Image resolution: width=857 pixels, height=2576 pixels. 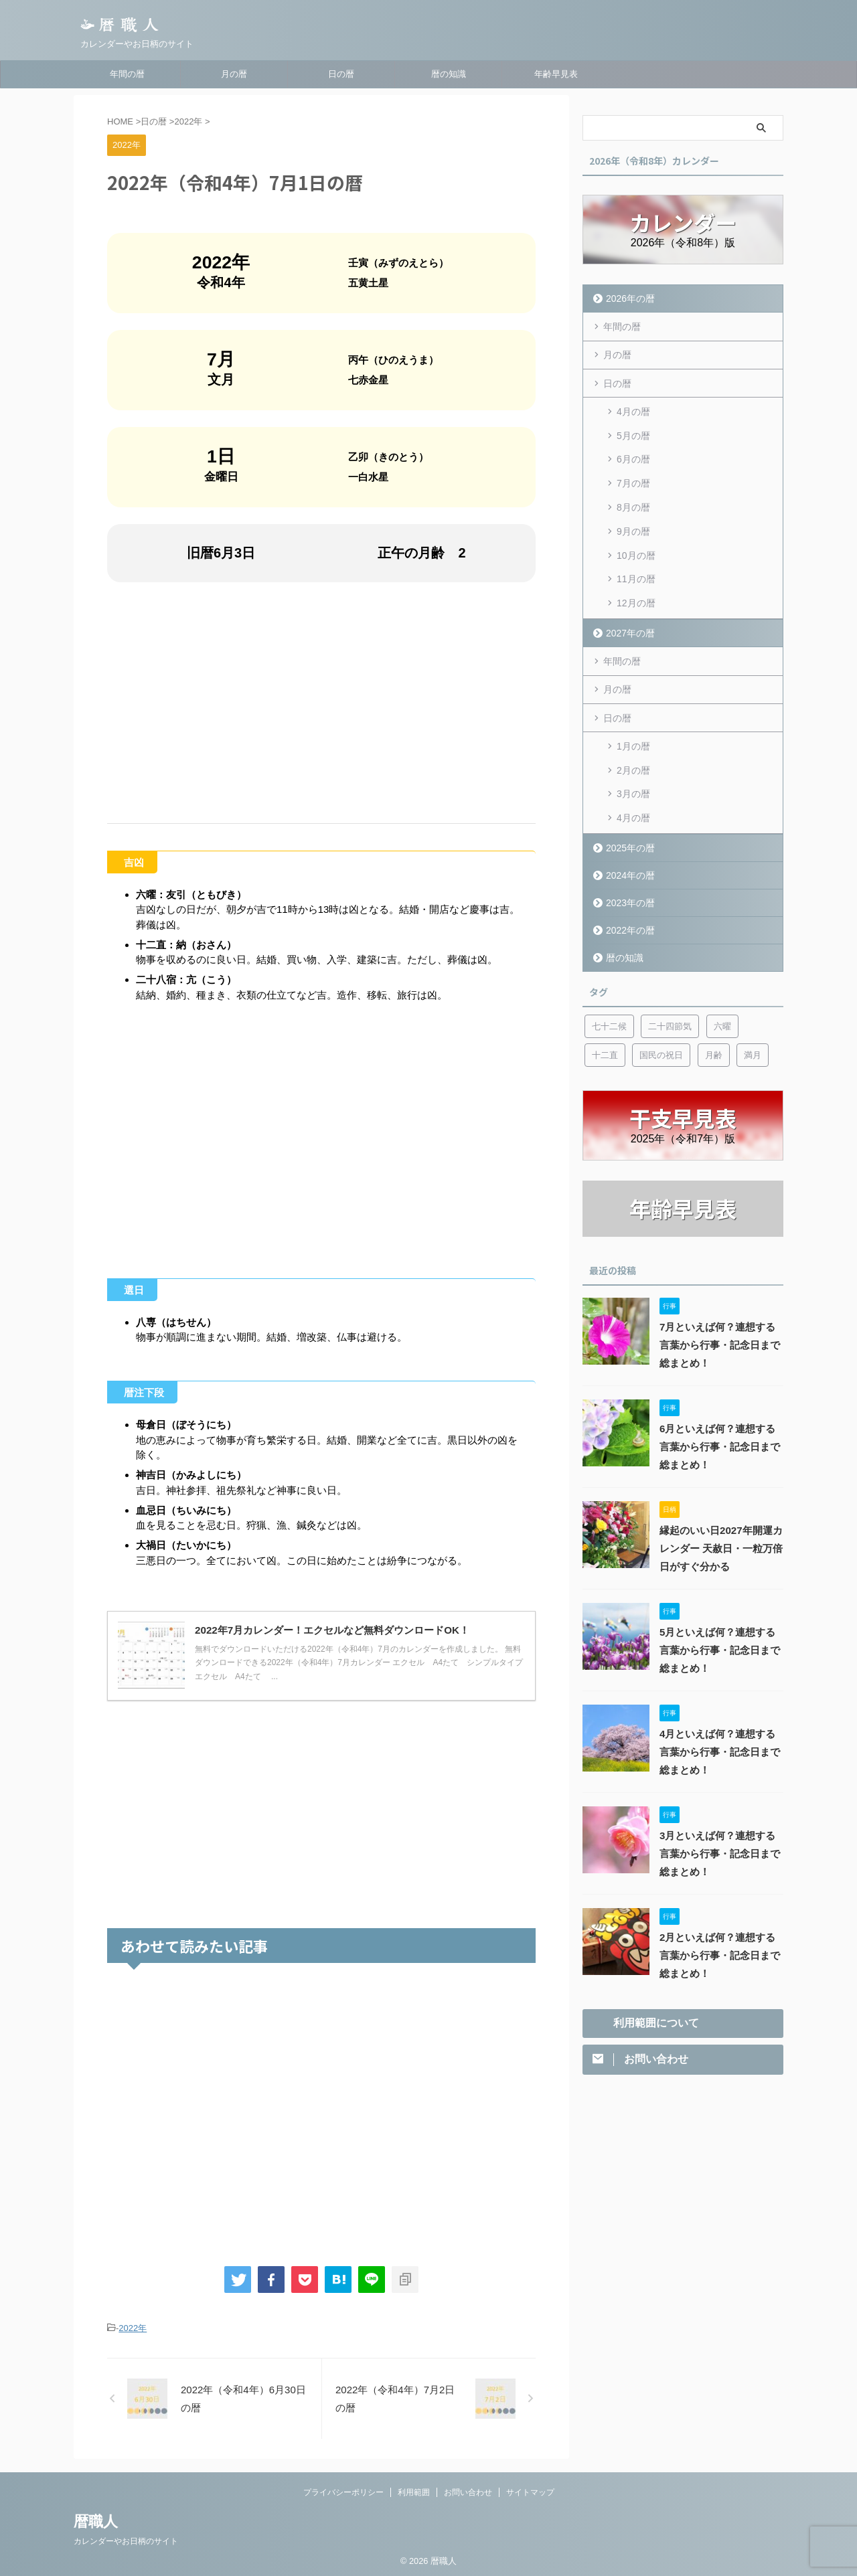 What do you see at coordinates (628, 837) in the screenshot?
I see `2024年の暦` at bounding box center [628, 837].